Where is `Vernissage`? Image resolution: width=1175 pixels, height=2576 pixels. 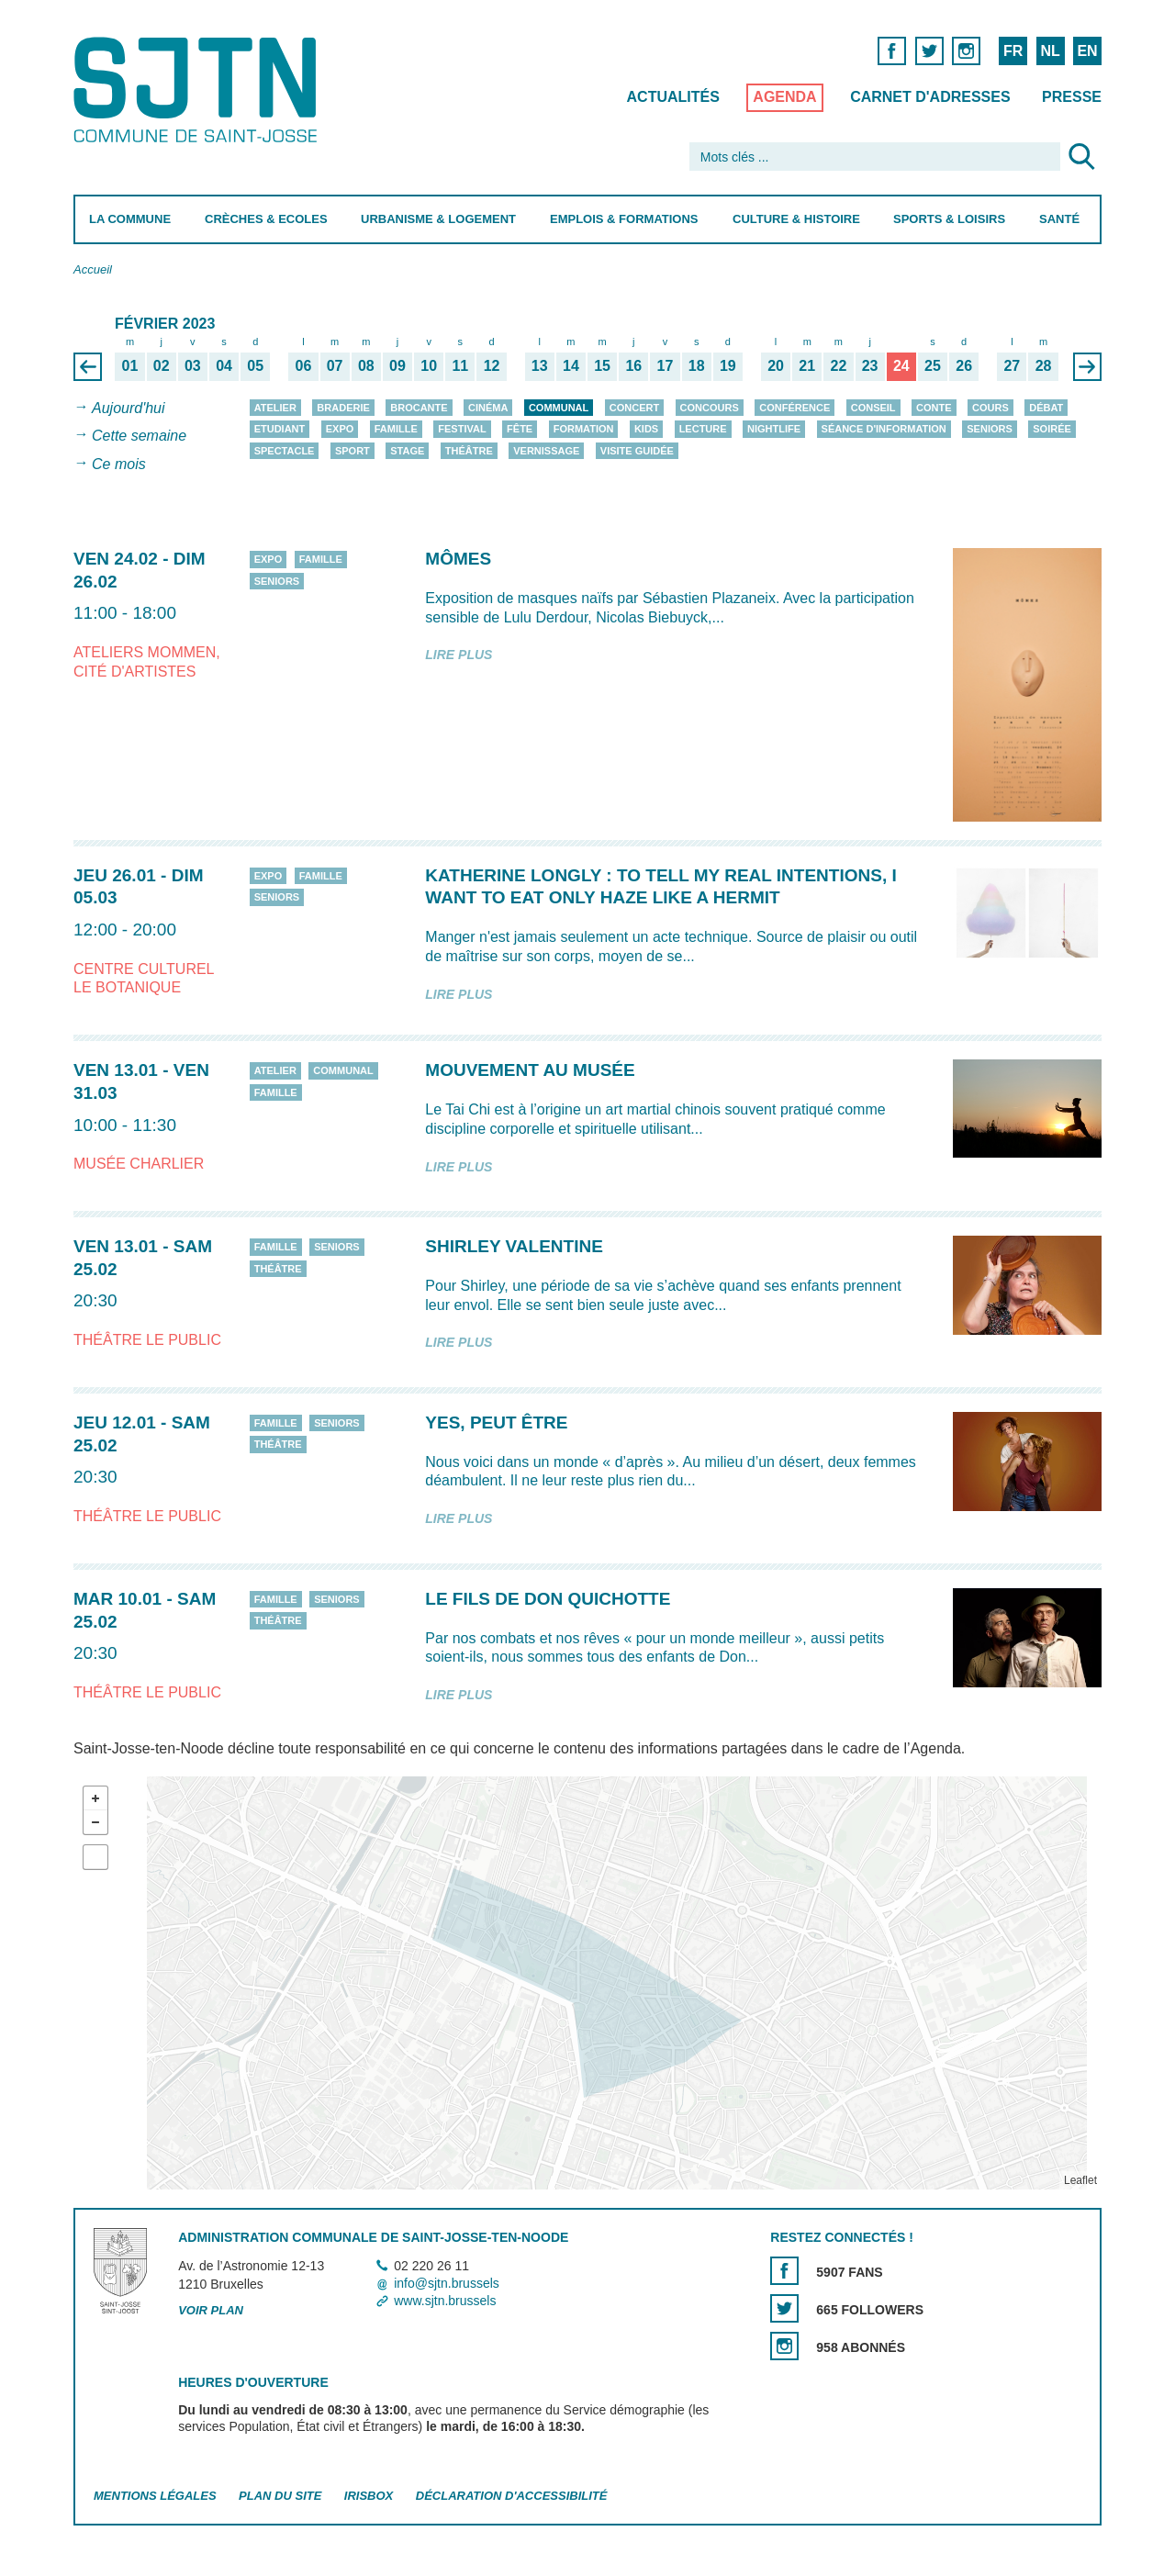 Vernissage is located at coordinates (546, 450).